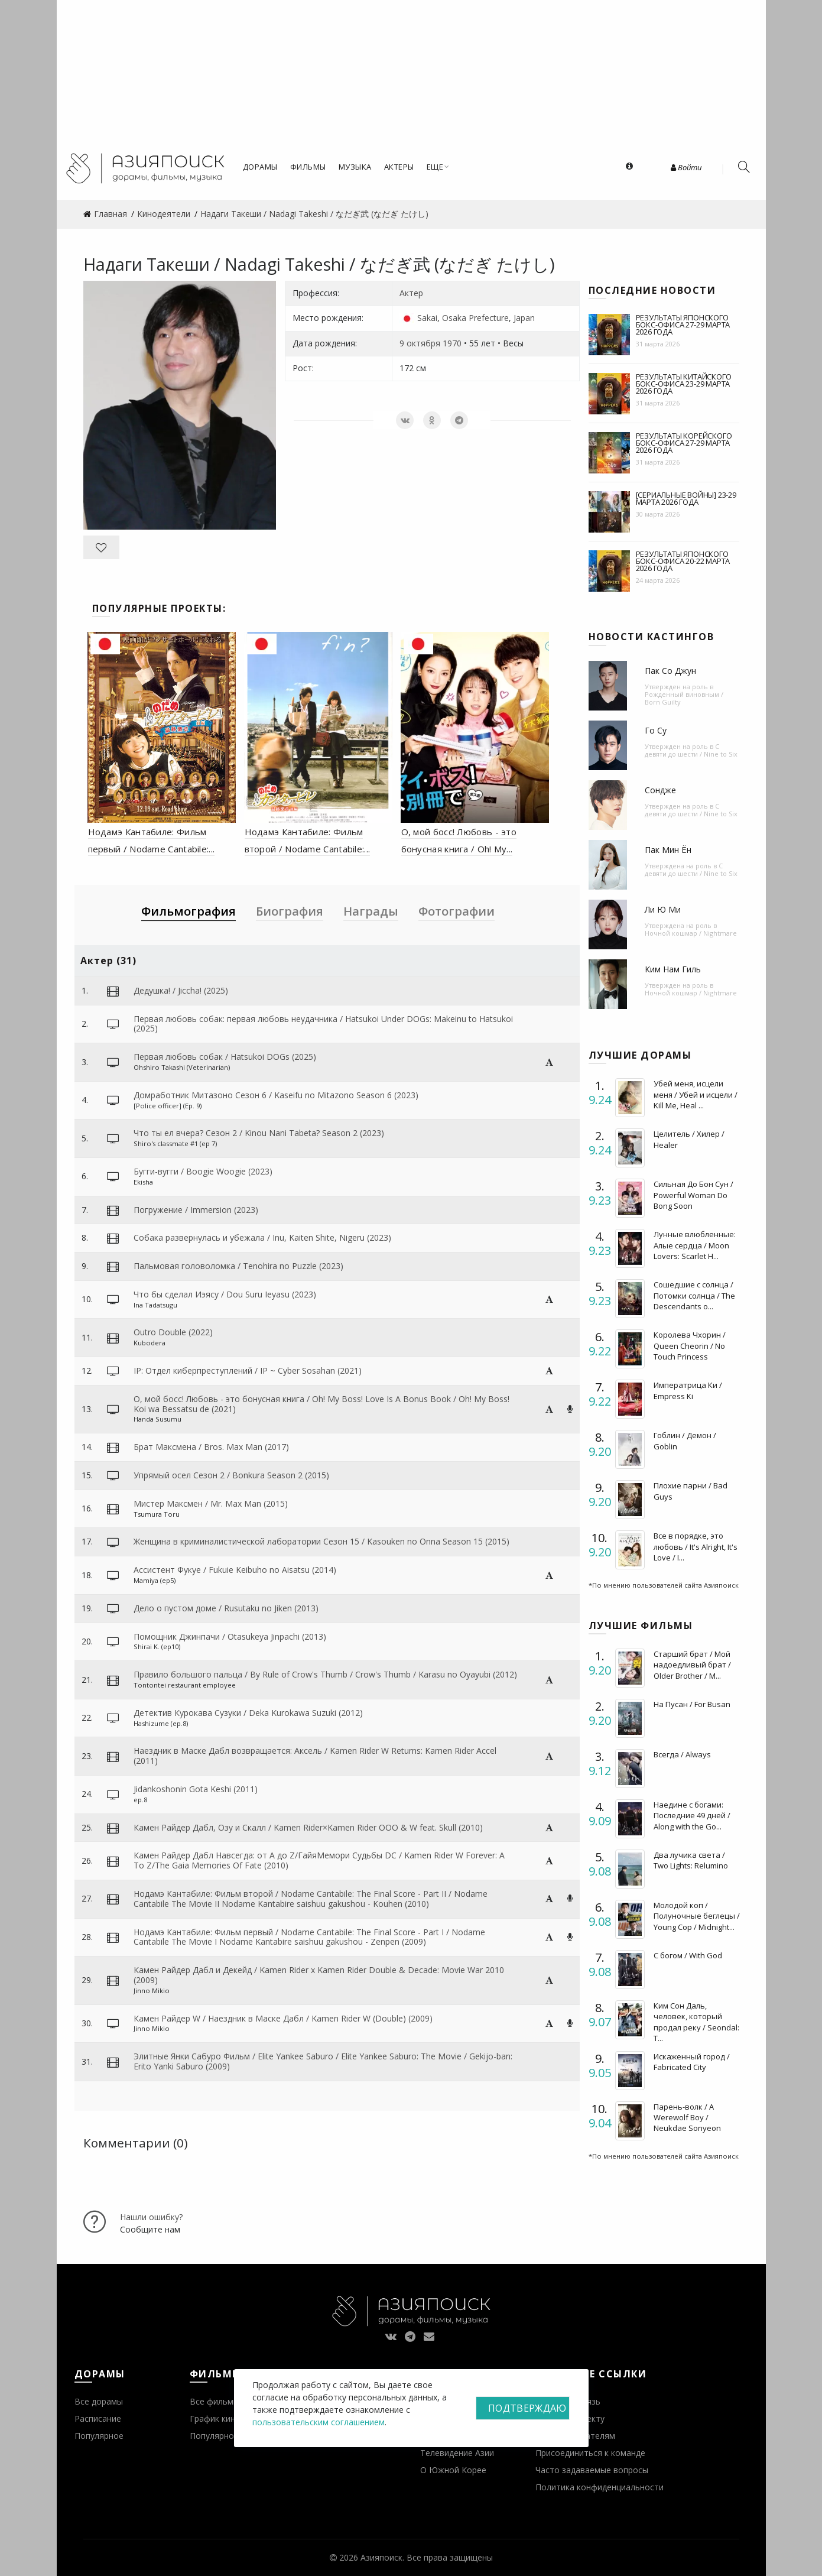 This screenshot has width=822, height=2576. I want to click on Что ты ел вчера? Сезон 2 / Kinou Nani Tabeta? Season 2 (2023), so click(259, 1132).